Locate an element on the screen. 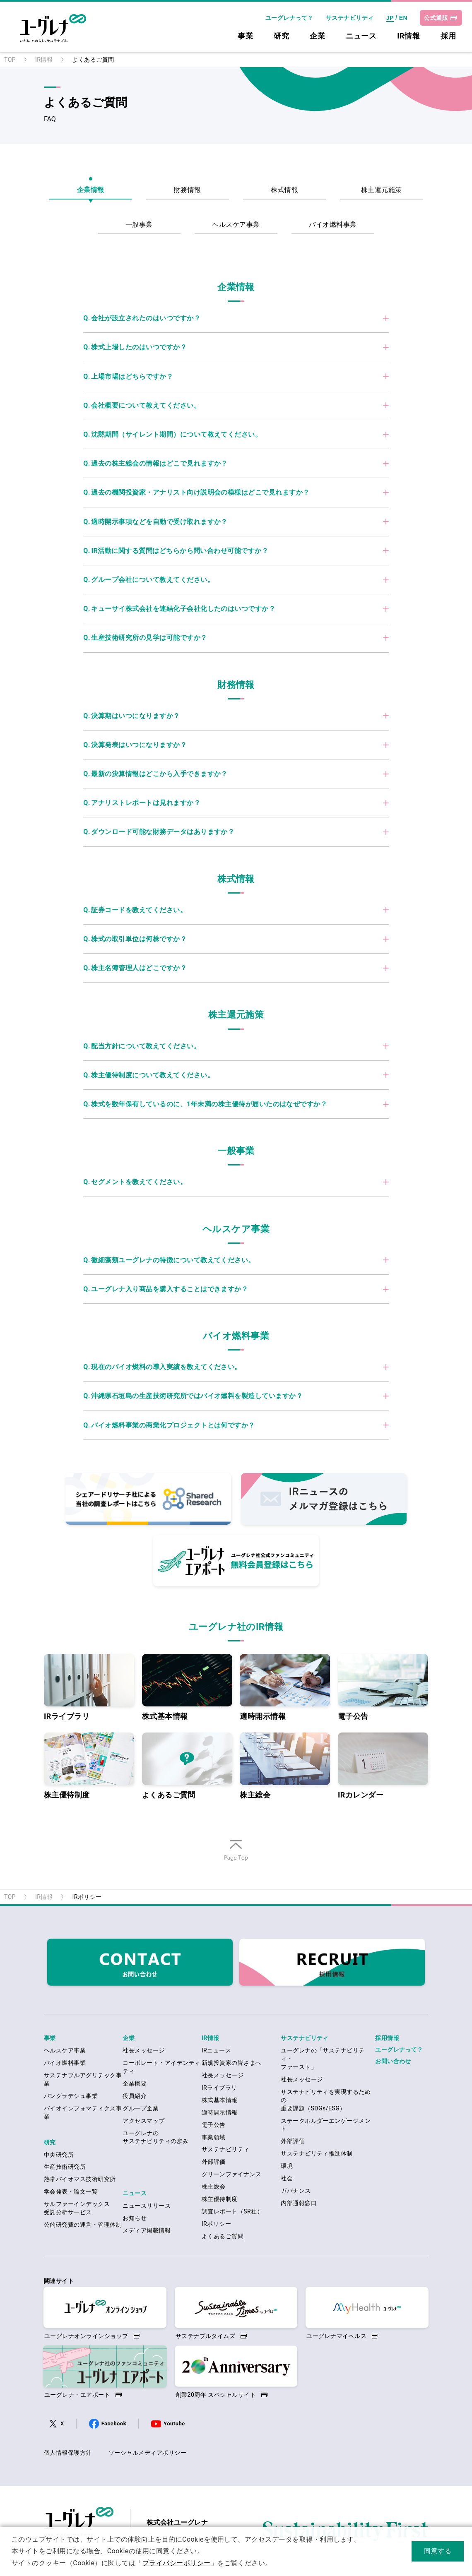  新規投資家の皆さまへ is located at coordinates (232, 2062).